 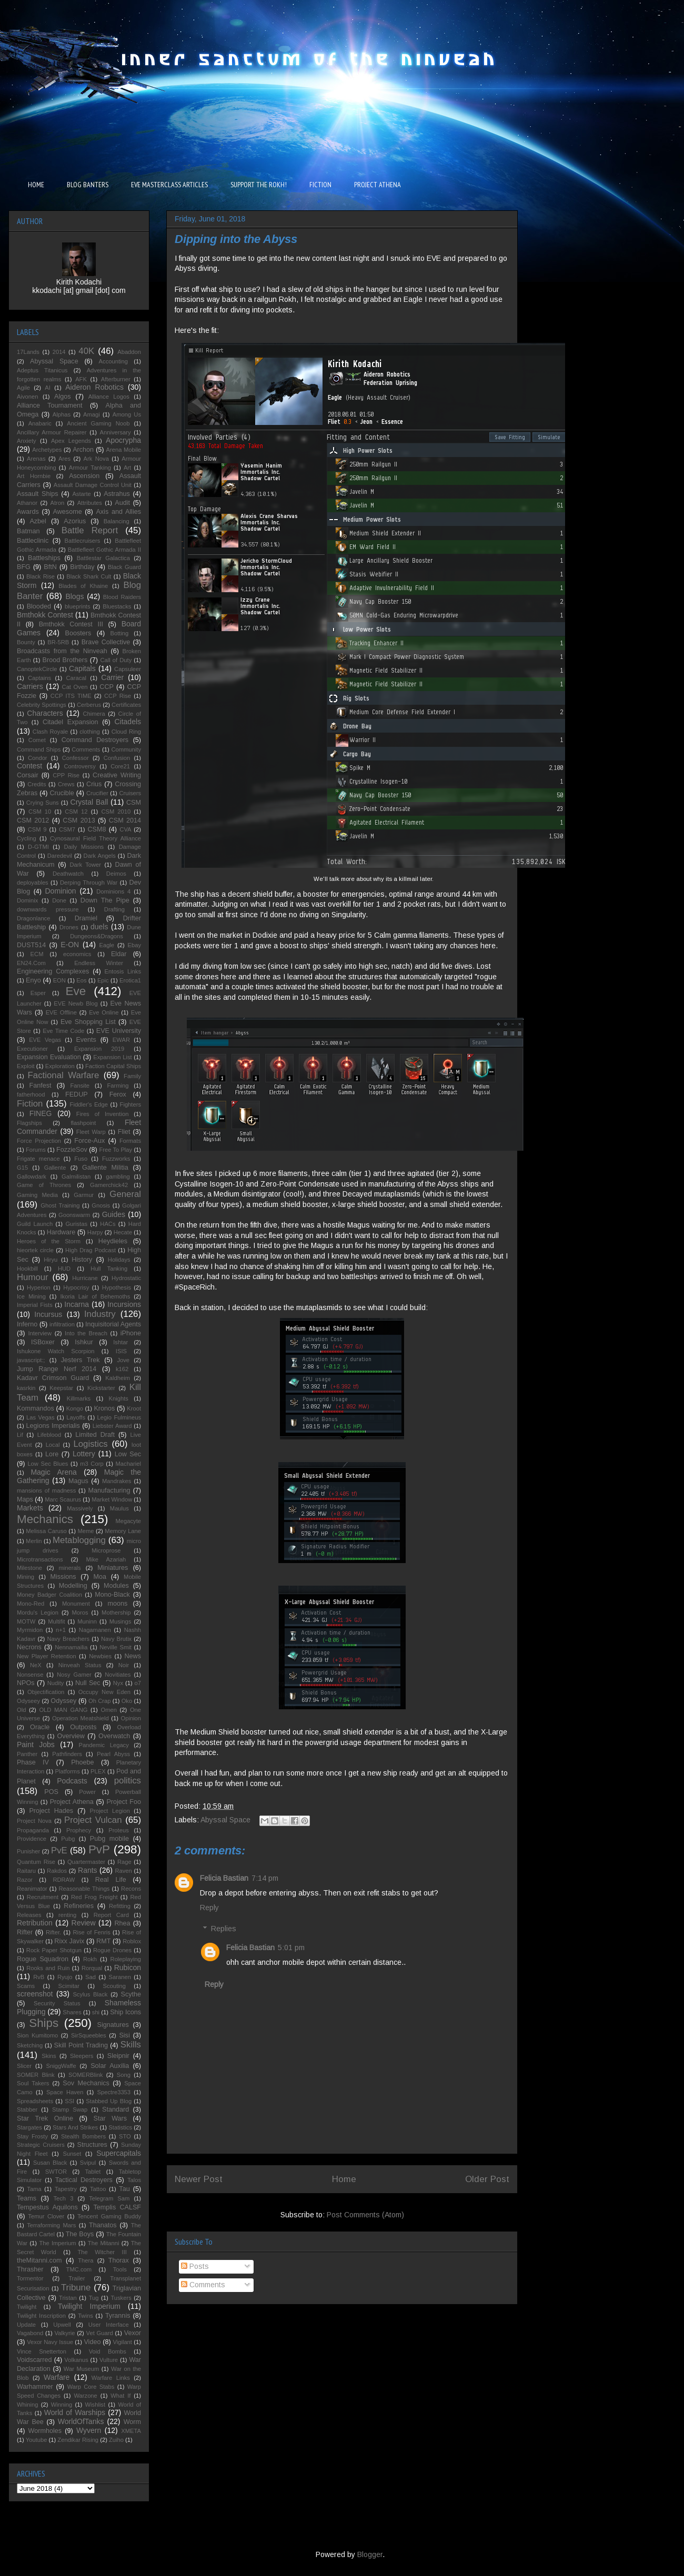 What do you see at coordinates (26, 2307) in the screenshot?
I see `Twilight` at bounding box center [26, 2307].